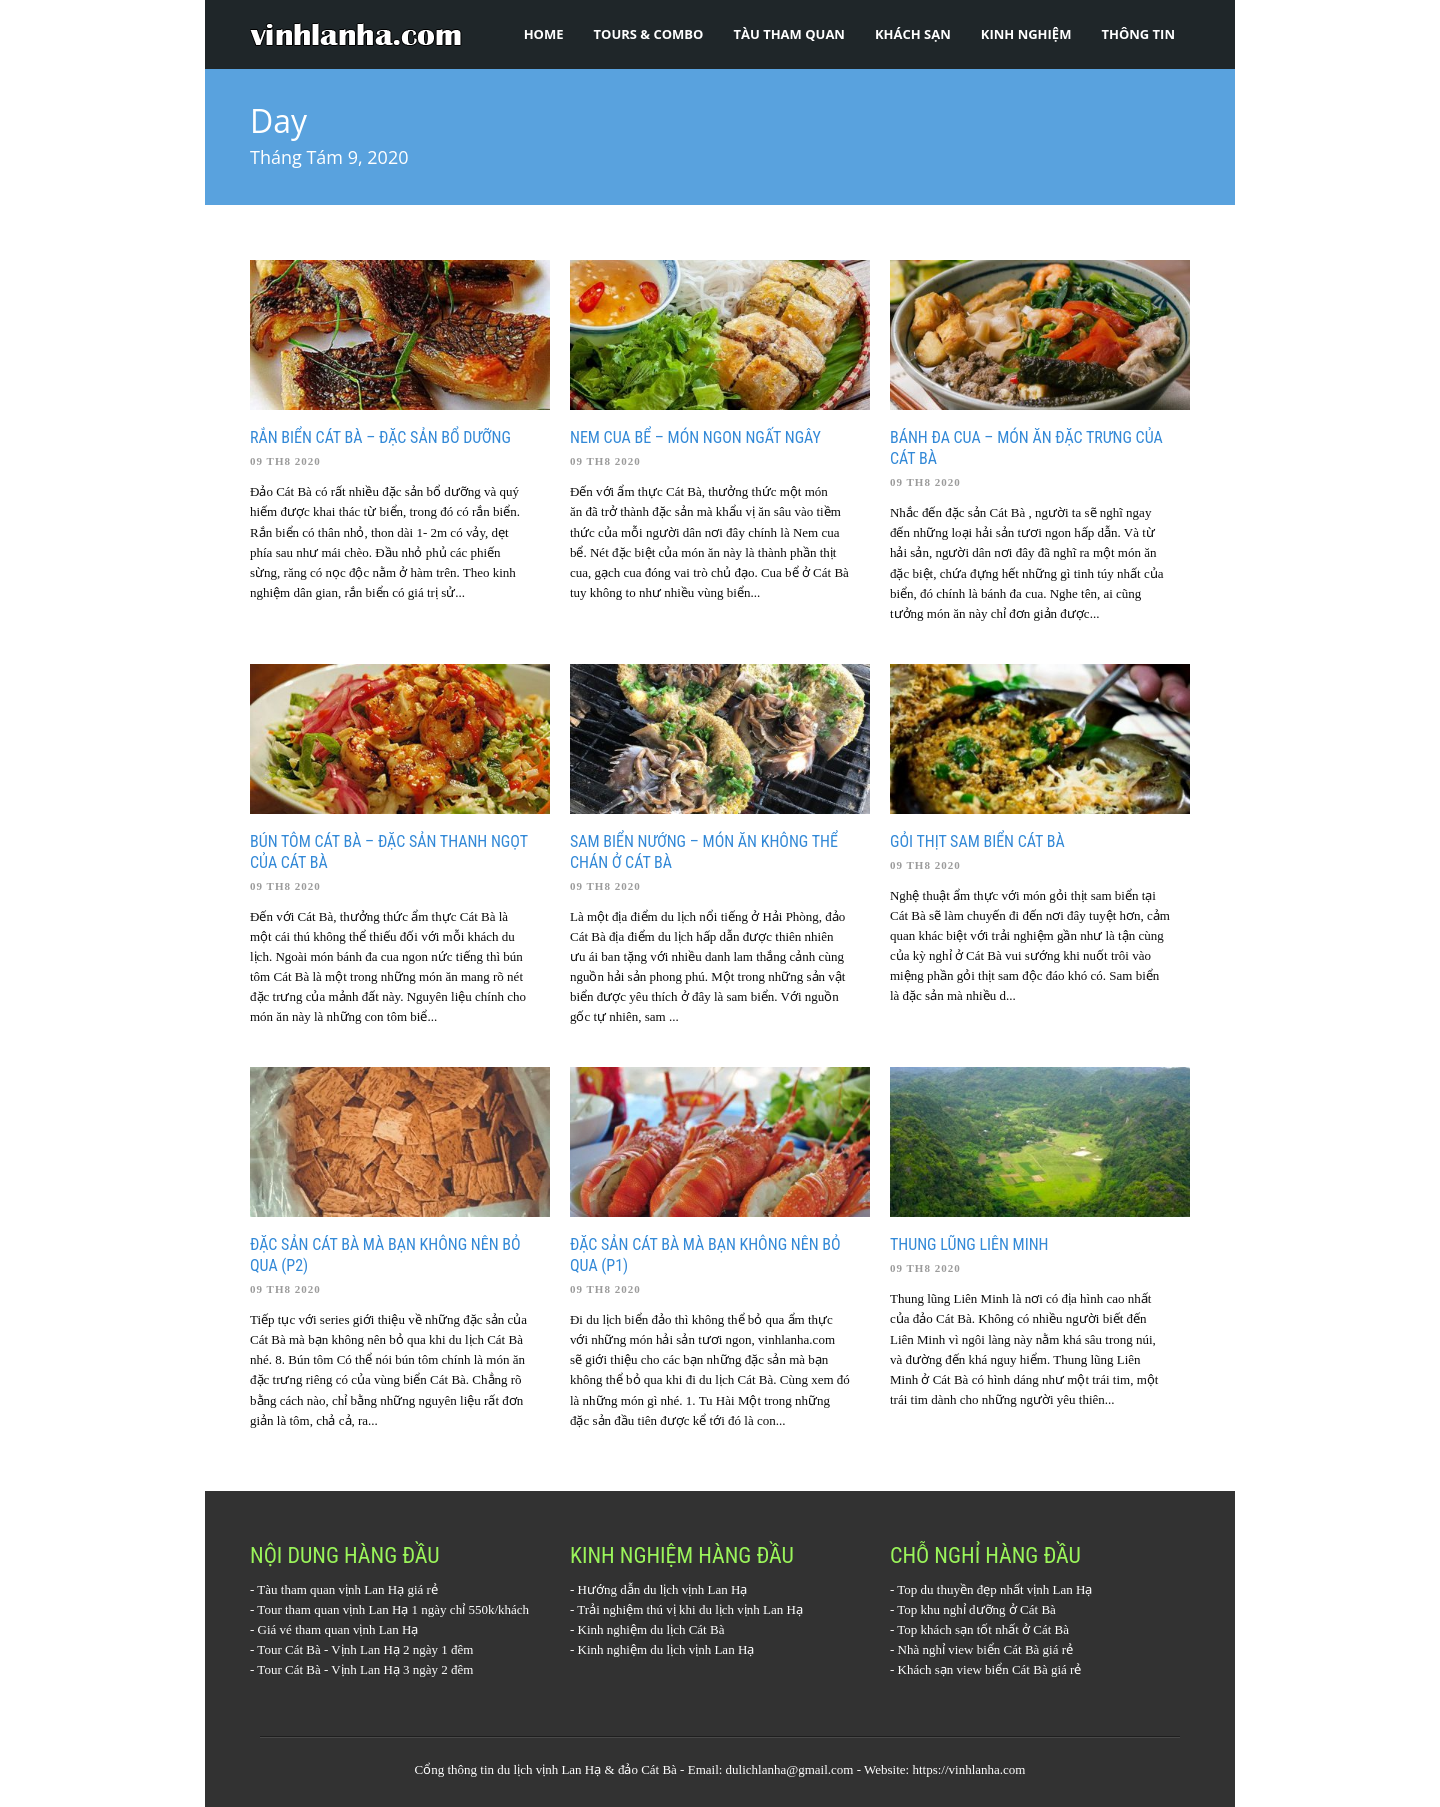 Image resolution: width=1440 pixels, height=1807 pixels. Describe the element at coordinates (1138, 34) in the screenshot. I see `Thông tin` at that location.